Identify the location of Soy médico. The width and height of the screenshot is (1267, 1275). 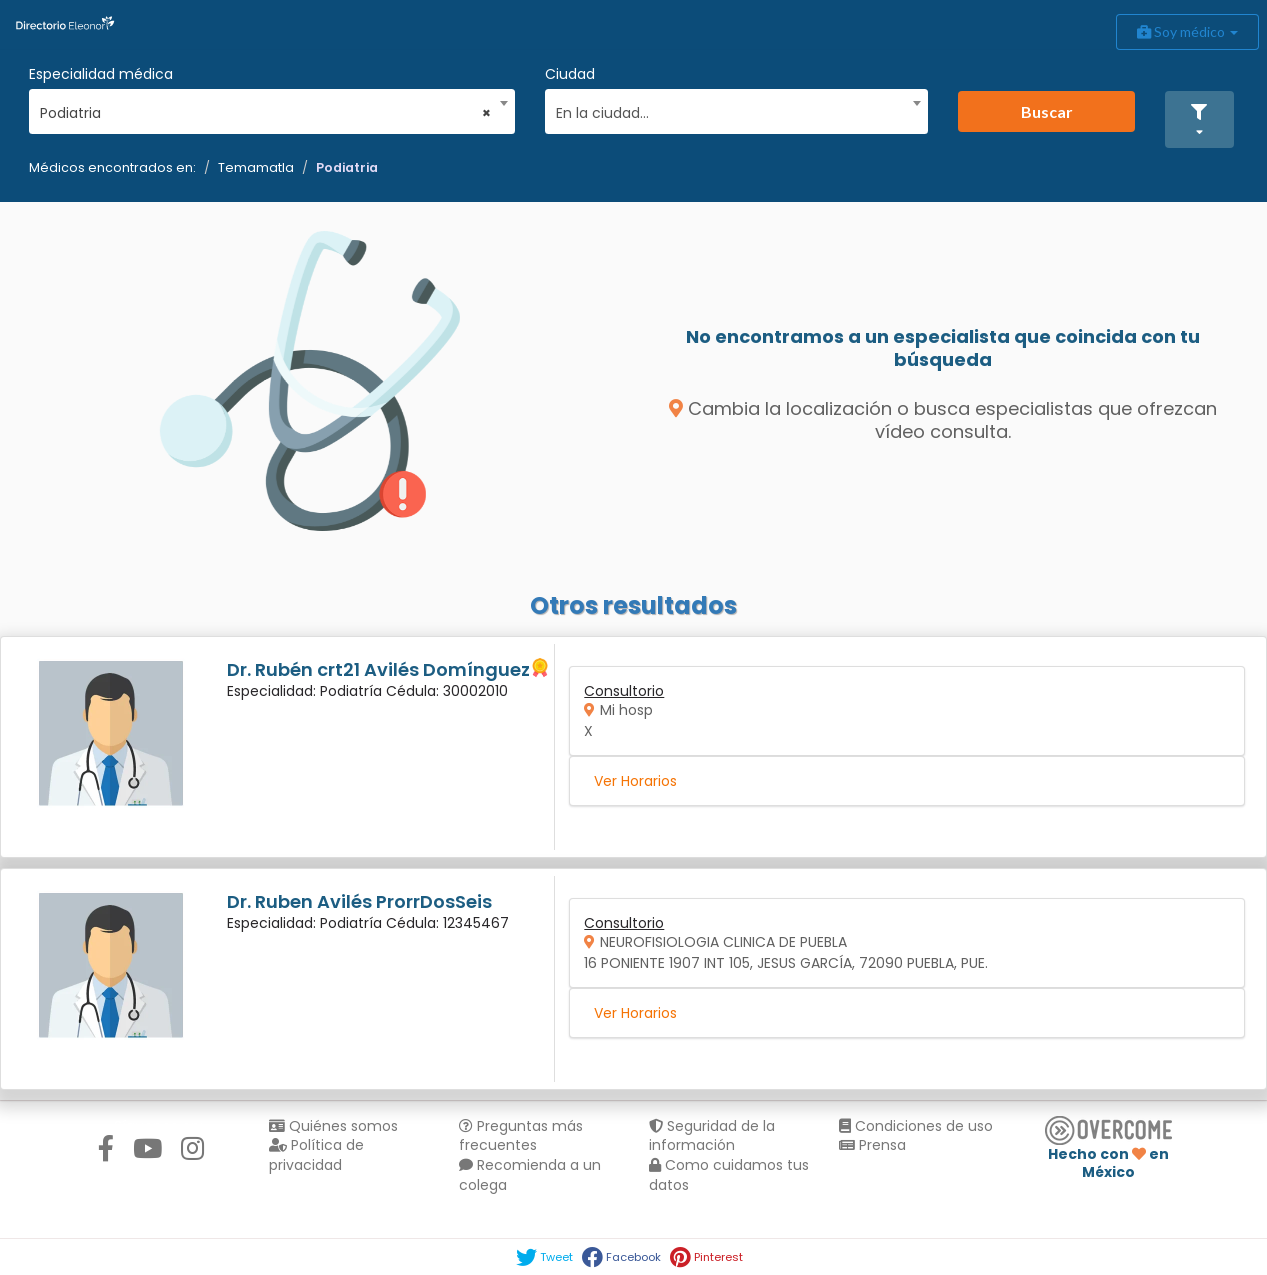
(1187, 31).